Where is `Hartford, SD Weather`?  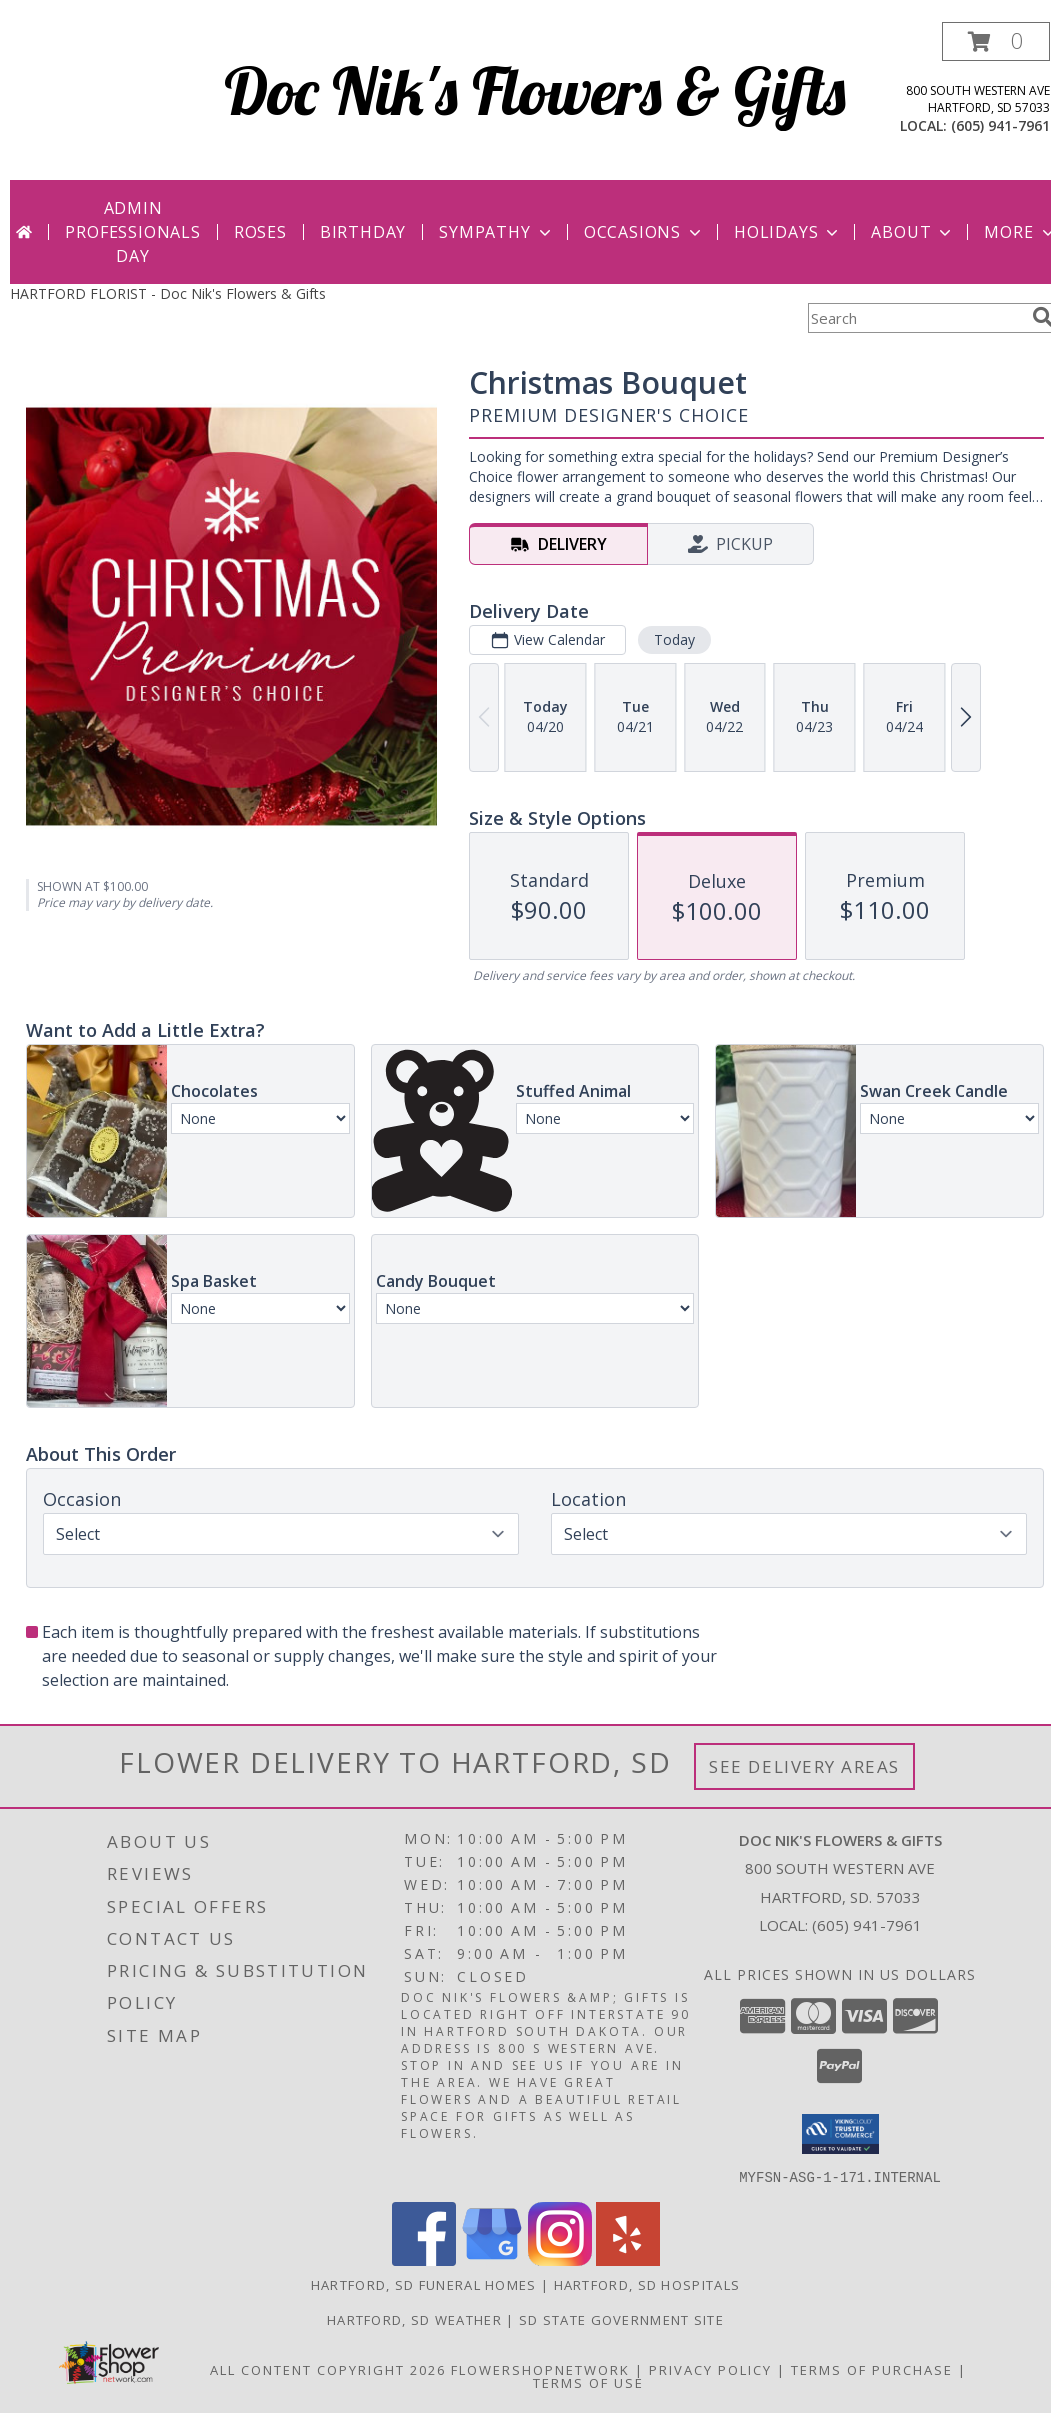
Hartford, SD Weather is located at coordinates (414, 2319).